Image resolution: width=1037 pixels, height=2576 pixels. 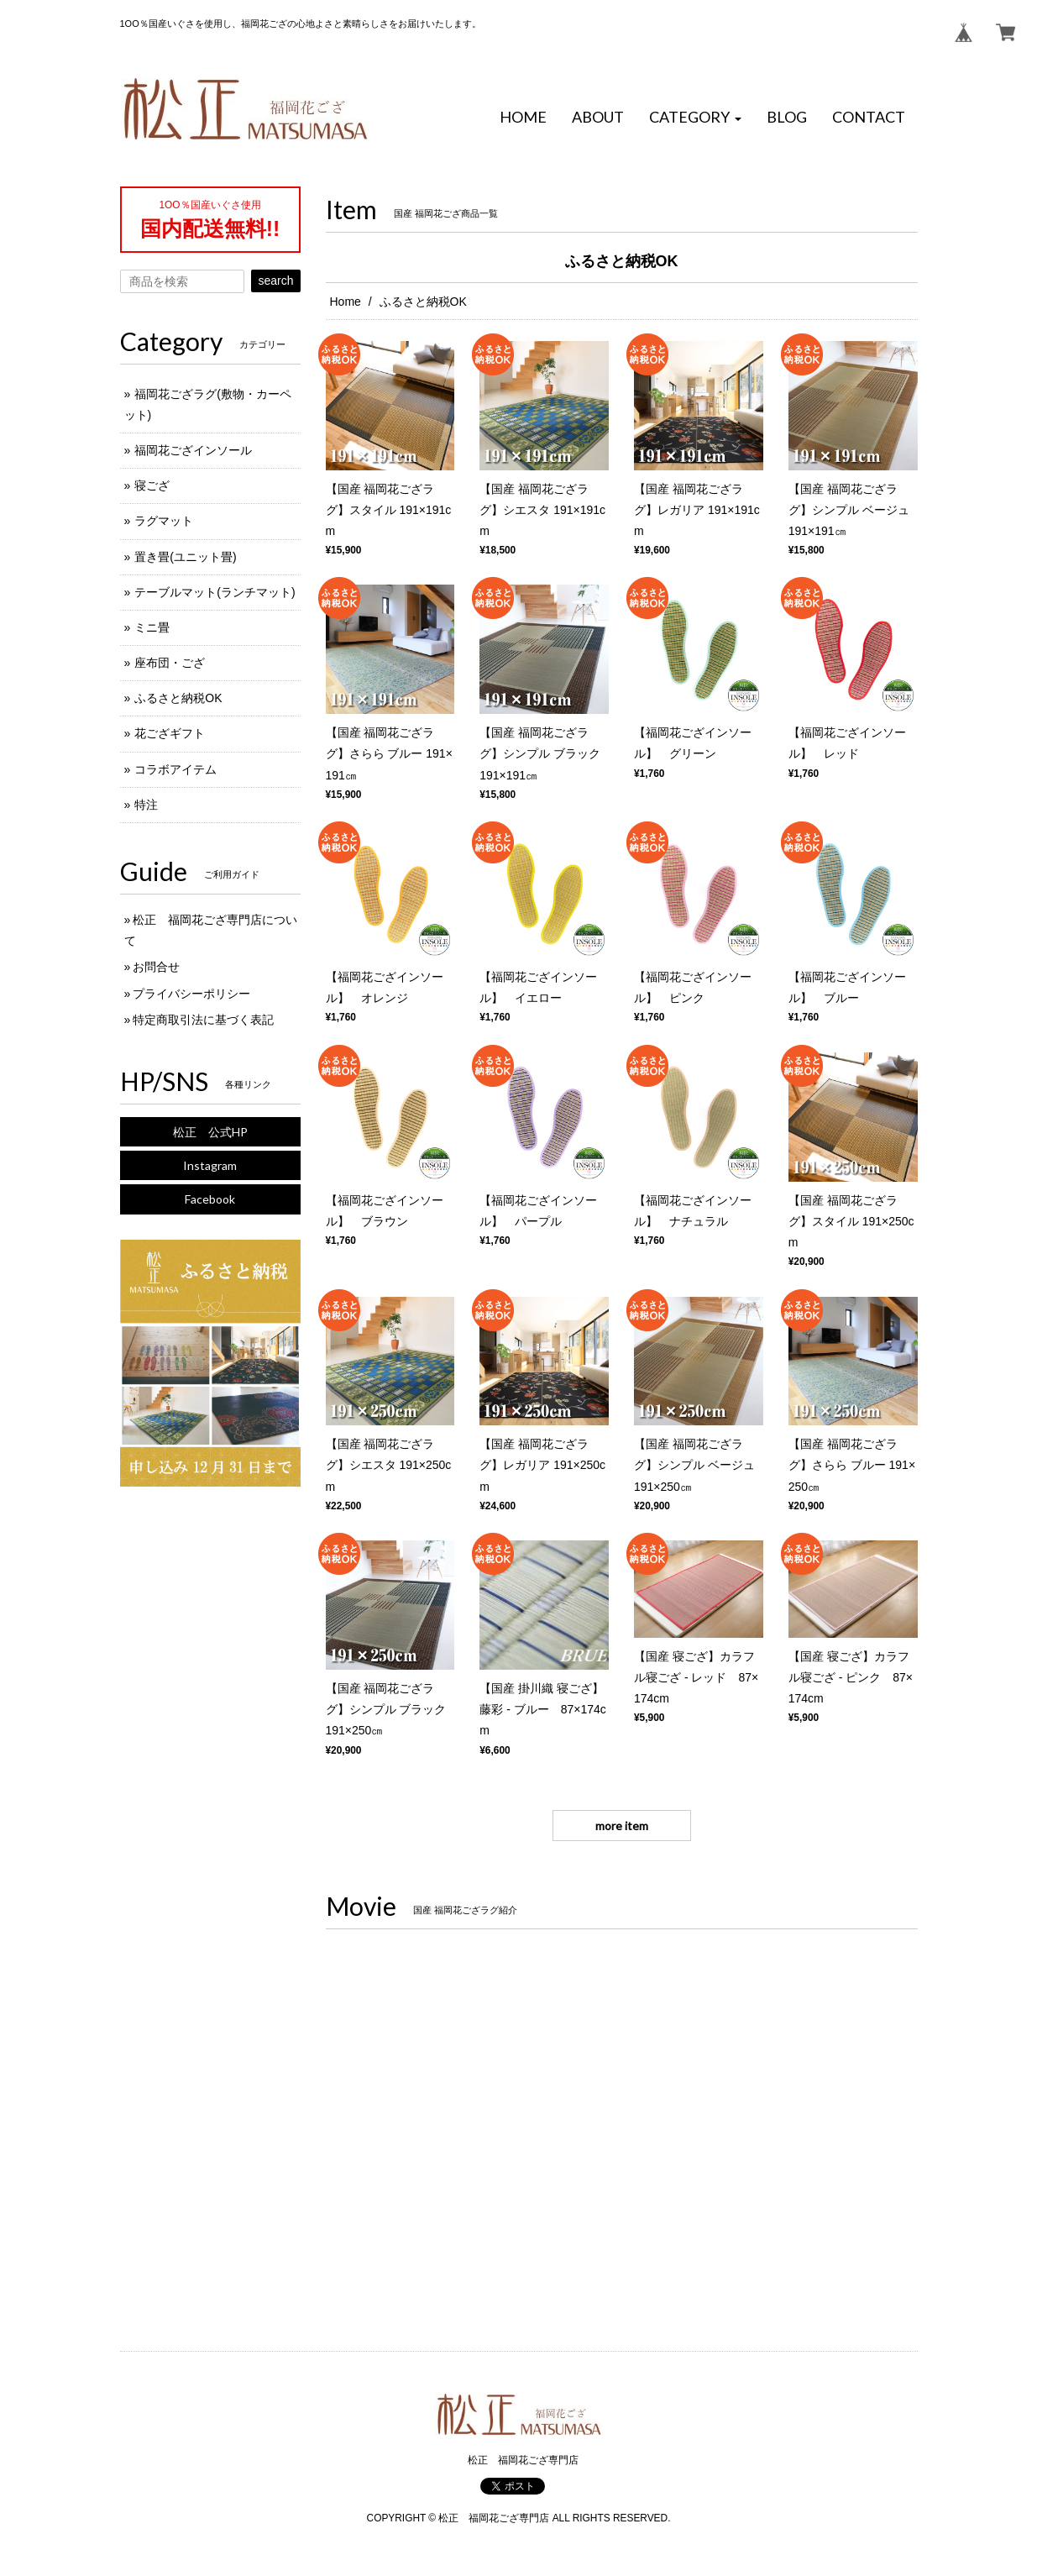 I want to click on 座布団・ござ, so click(x=169, y=662).